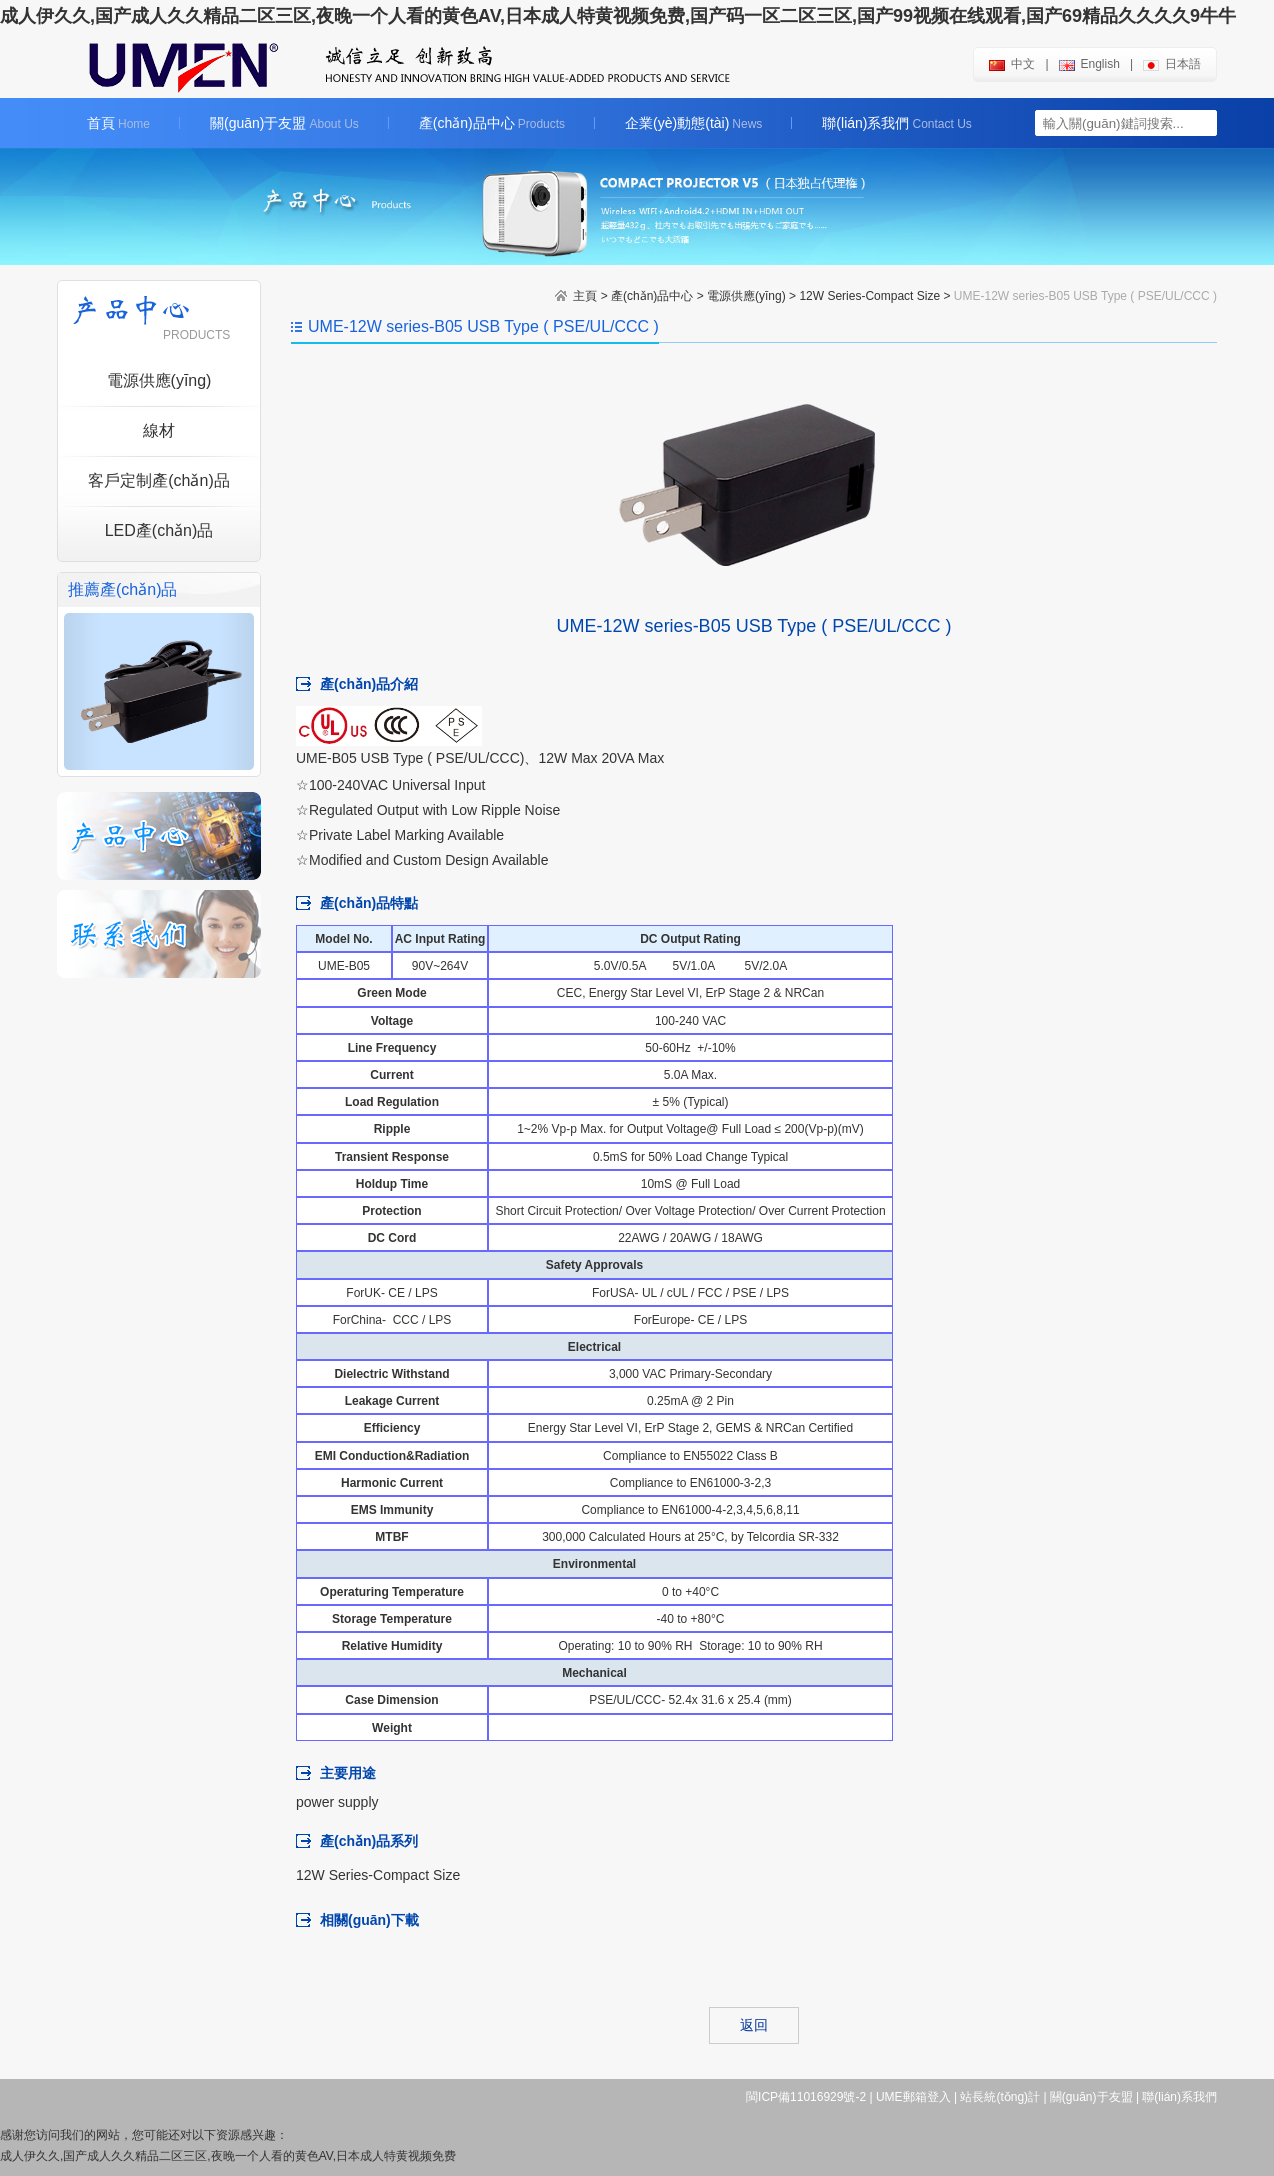 Image resolution: width=1274 pixels, height=2176 pixels. Describe the element at coordinates (1089, 64) in the screenshot. I see `english` at that location.